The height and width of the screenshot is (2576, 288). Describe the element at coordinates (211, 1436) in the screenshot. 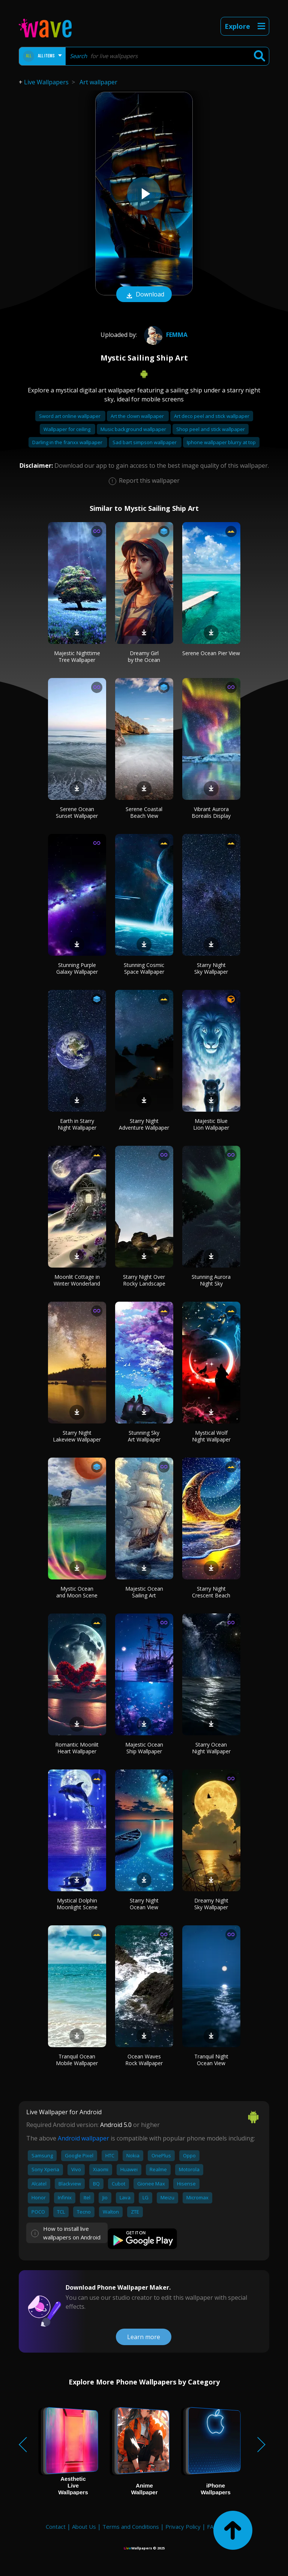

I see `Mystical Wolf Night Wallpaper` at that location.